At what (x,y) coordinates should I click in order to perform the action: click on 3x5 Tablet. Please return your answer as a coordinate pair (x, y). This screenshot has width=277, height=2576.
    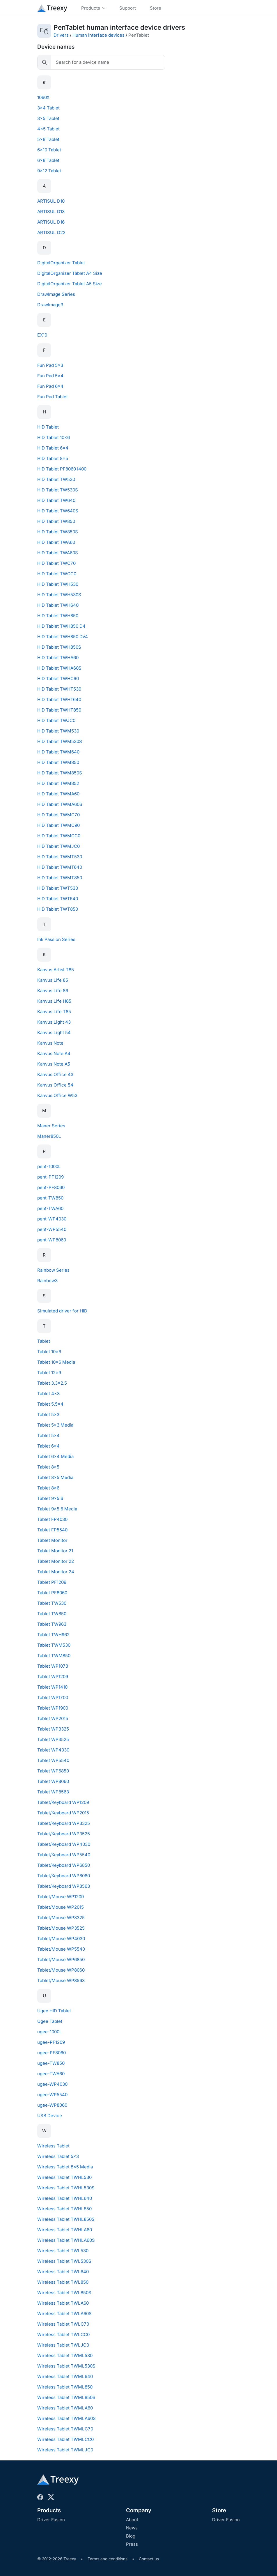
    Looking at the image, I should click on (48, 118).